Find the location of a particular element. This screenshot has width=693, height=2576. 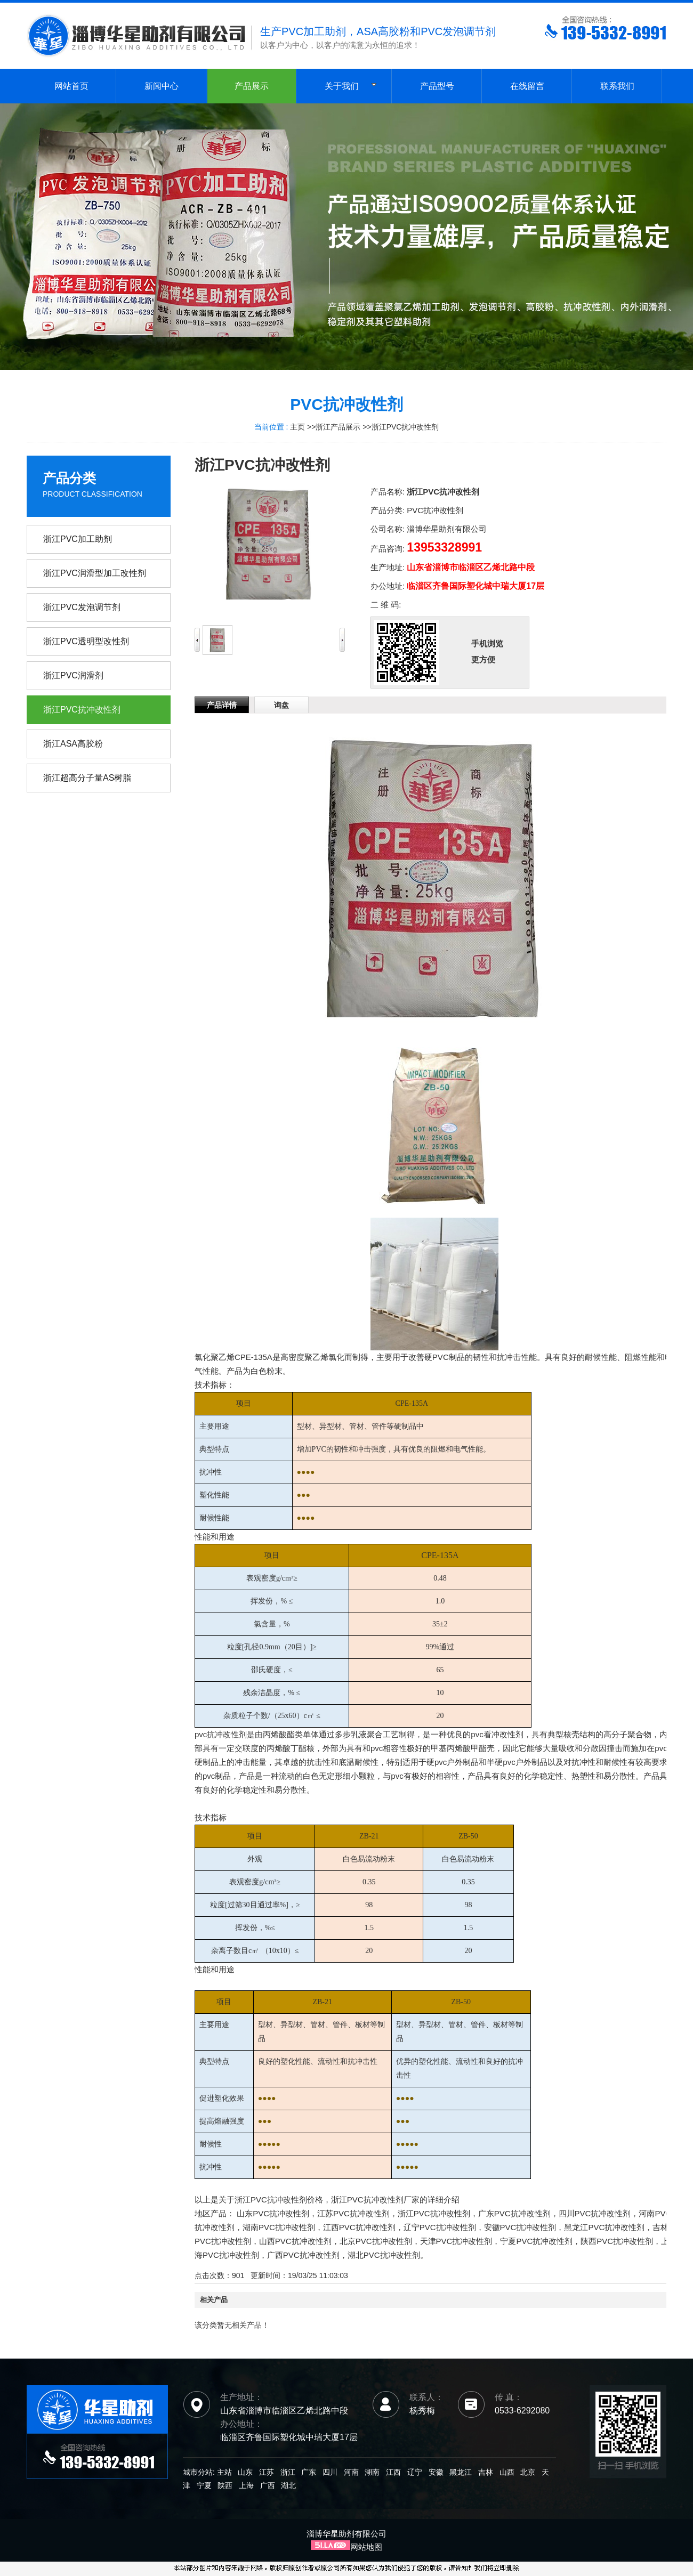

湖北 is located at coordinates (288, 2485).